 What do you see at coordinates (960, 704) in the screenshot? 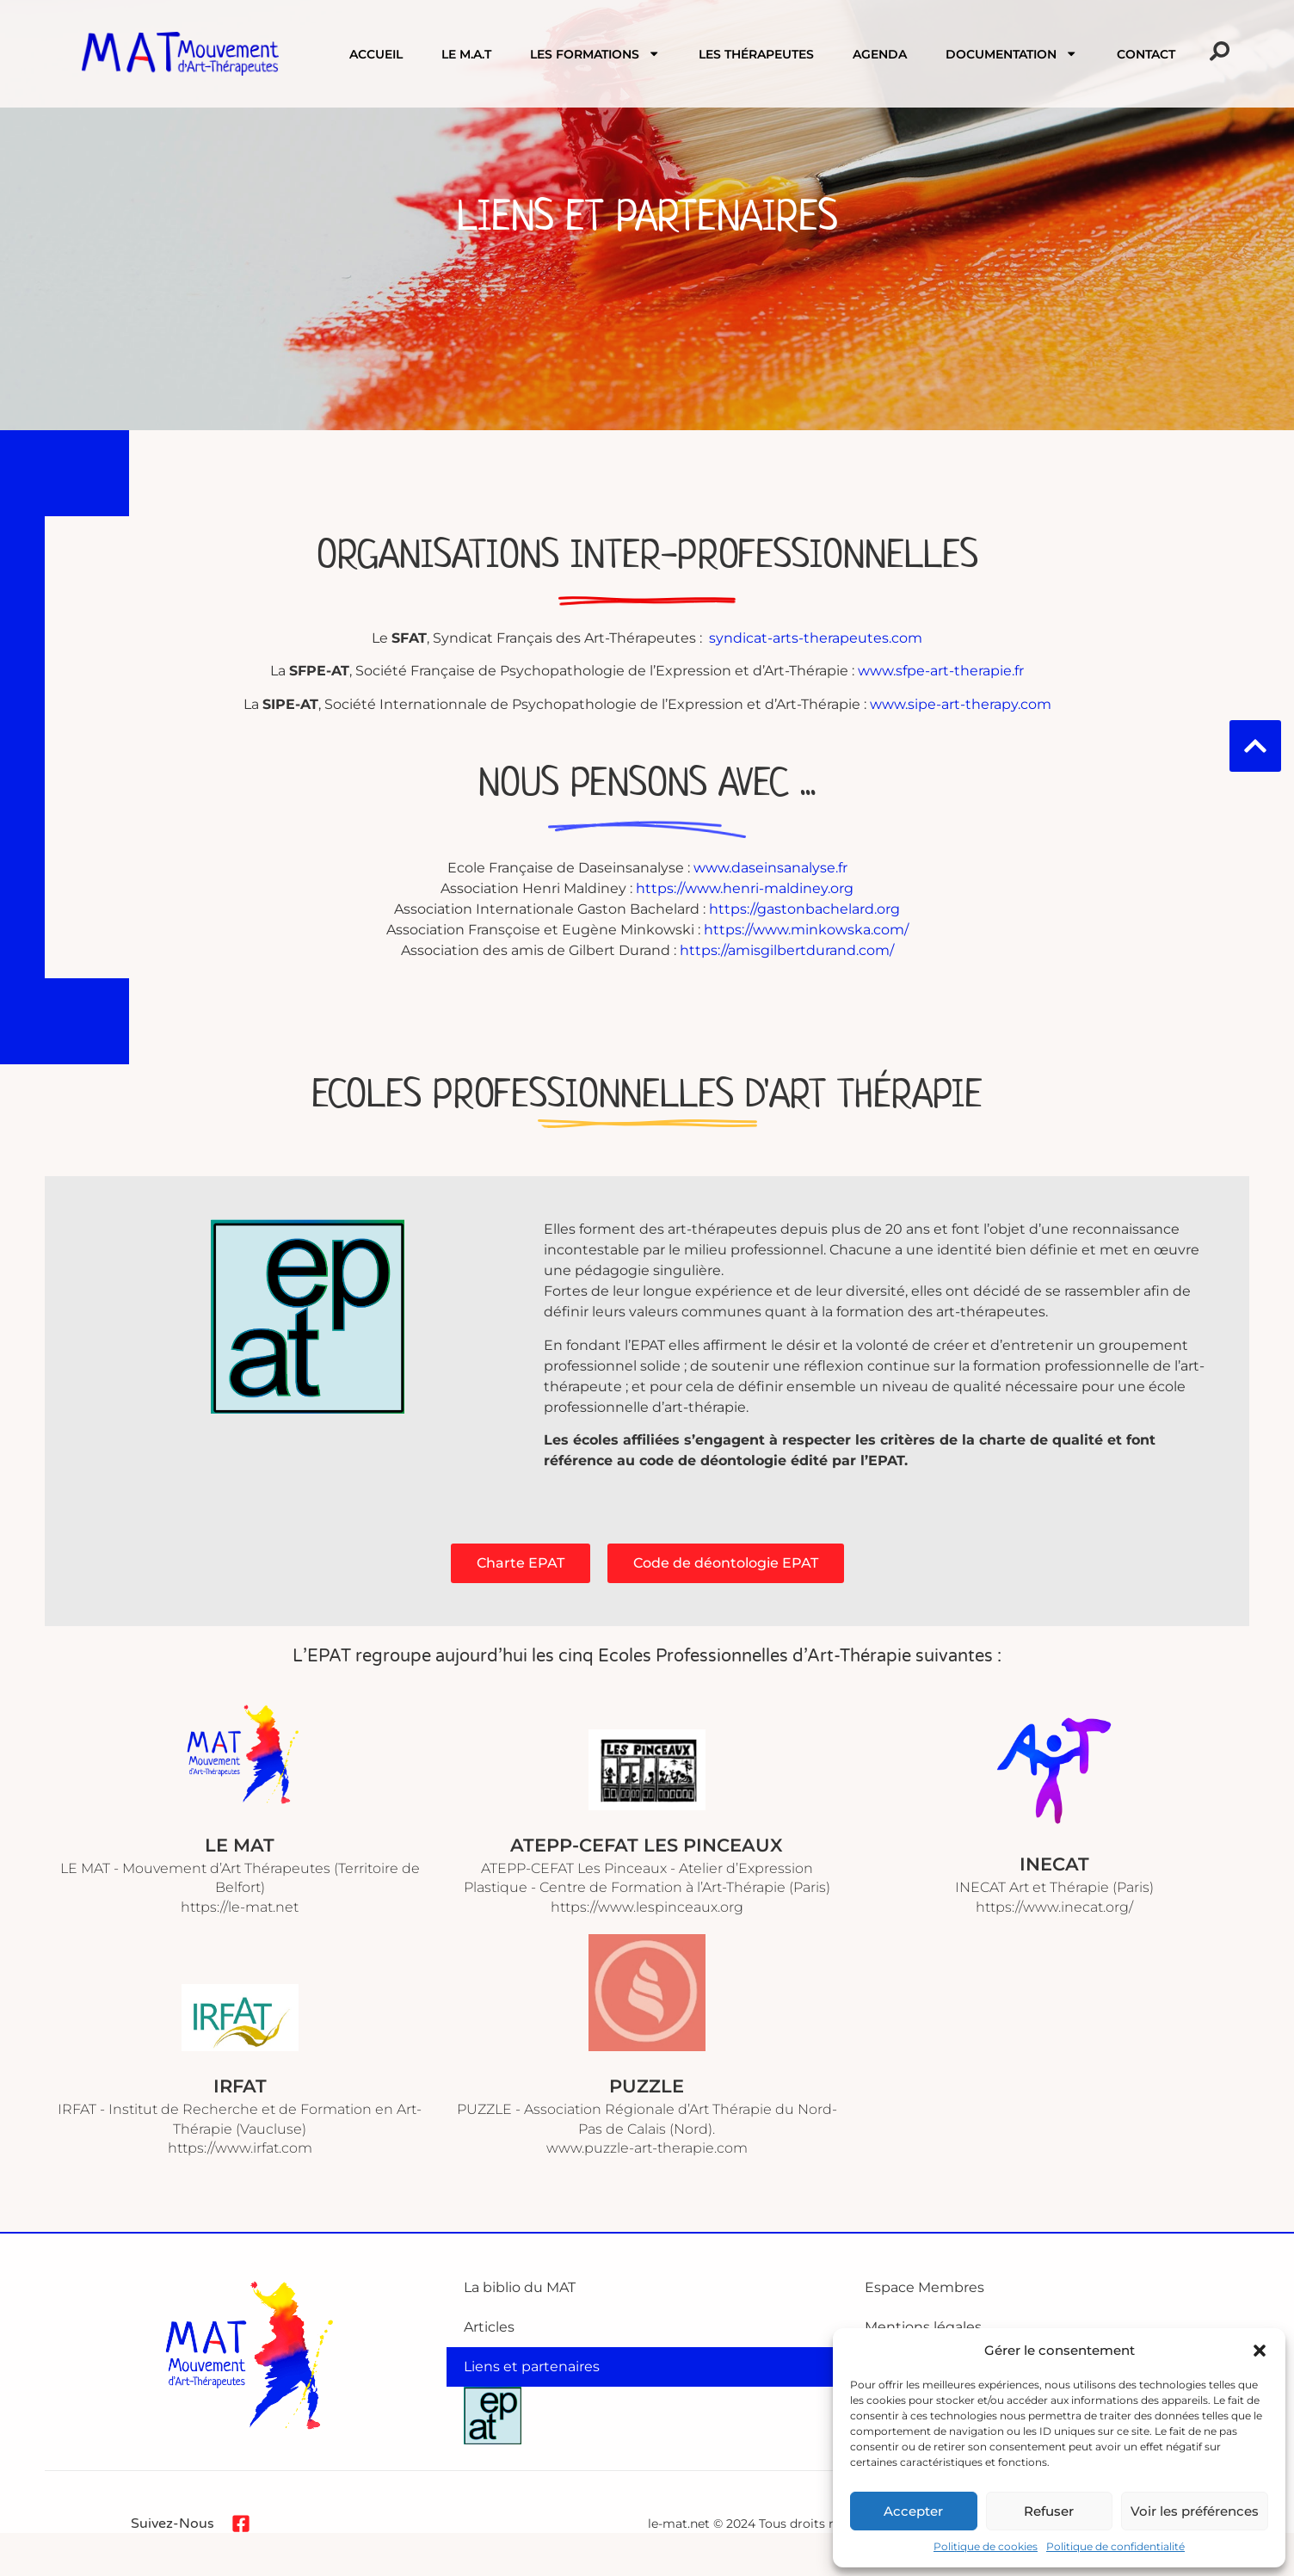
I see `www.sipe-art-therapy.com` at bounding box center [960, 704].